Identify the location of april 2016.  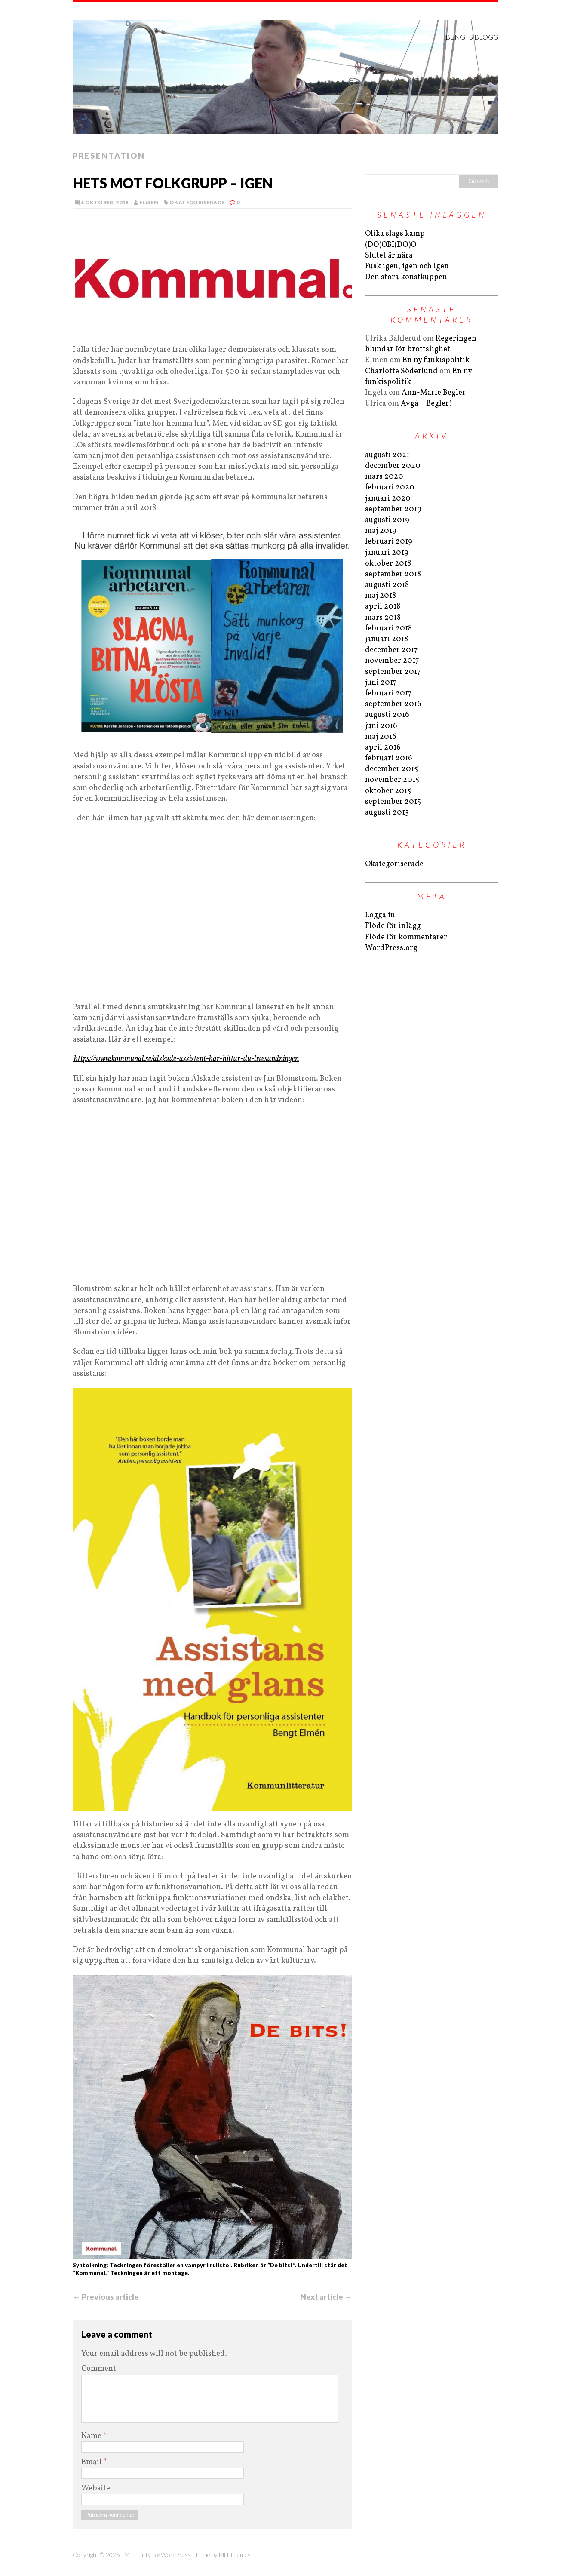
(383, 747).